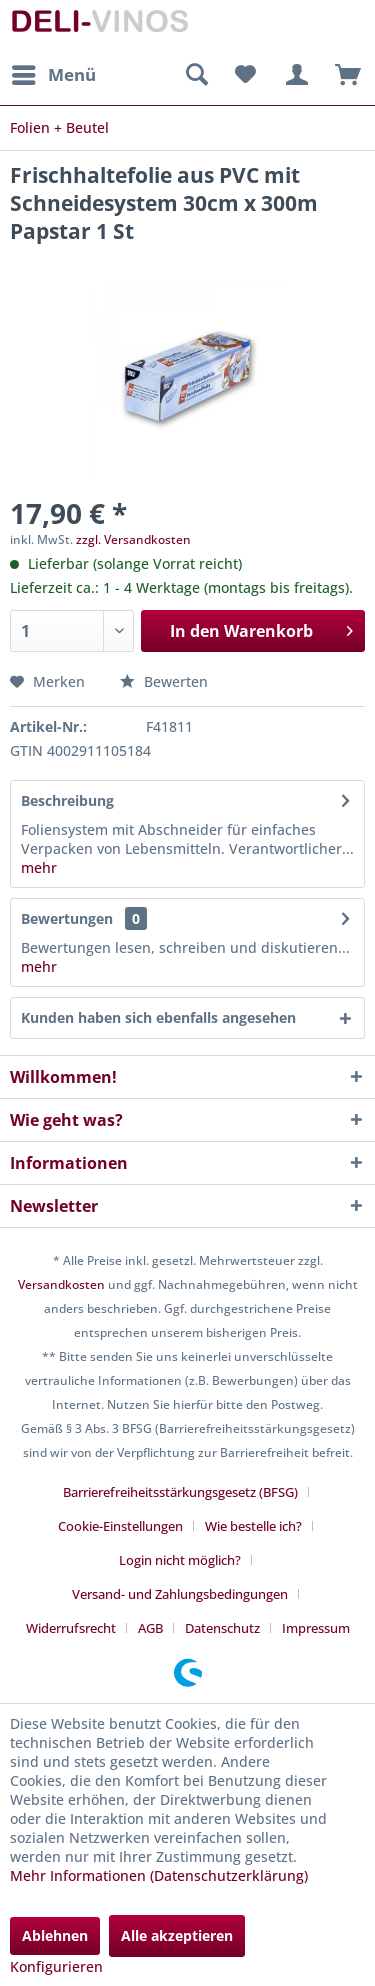  I want to click on Beschreibung, so click(67, 800).